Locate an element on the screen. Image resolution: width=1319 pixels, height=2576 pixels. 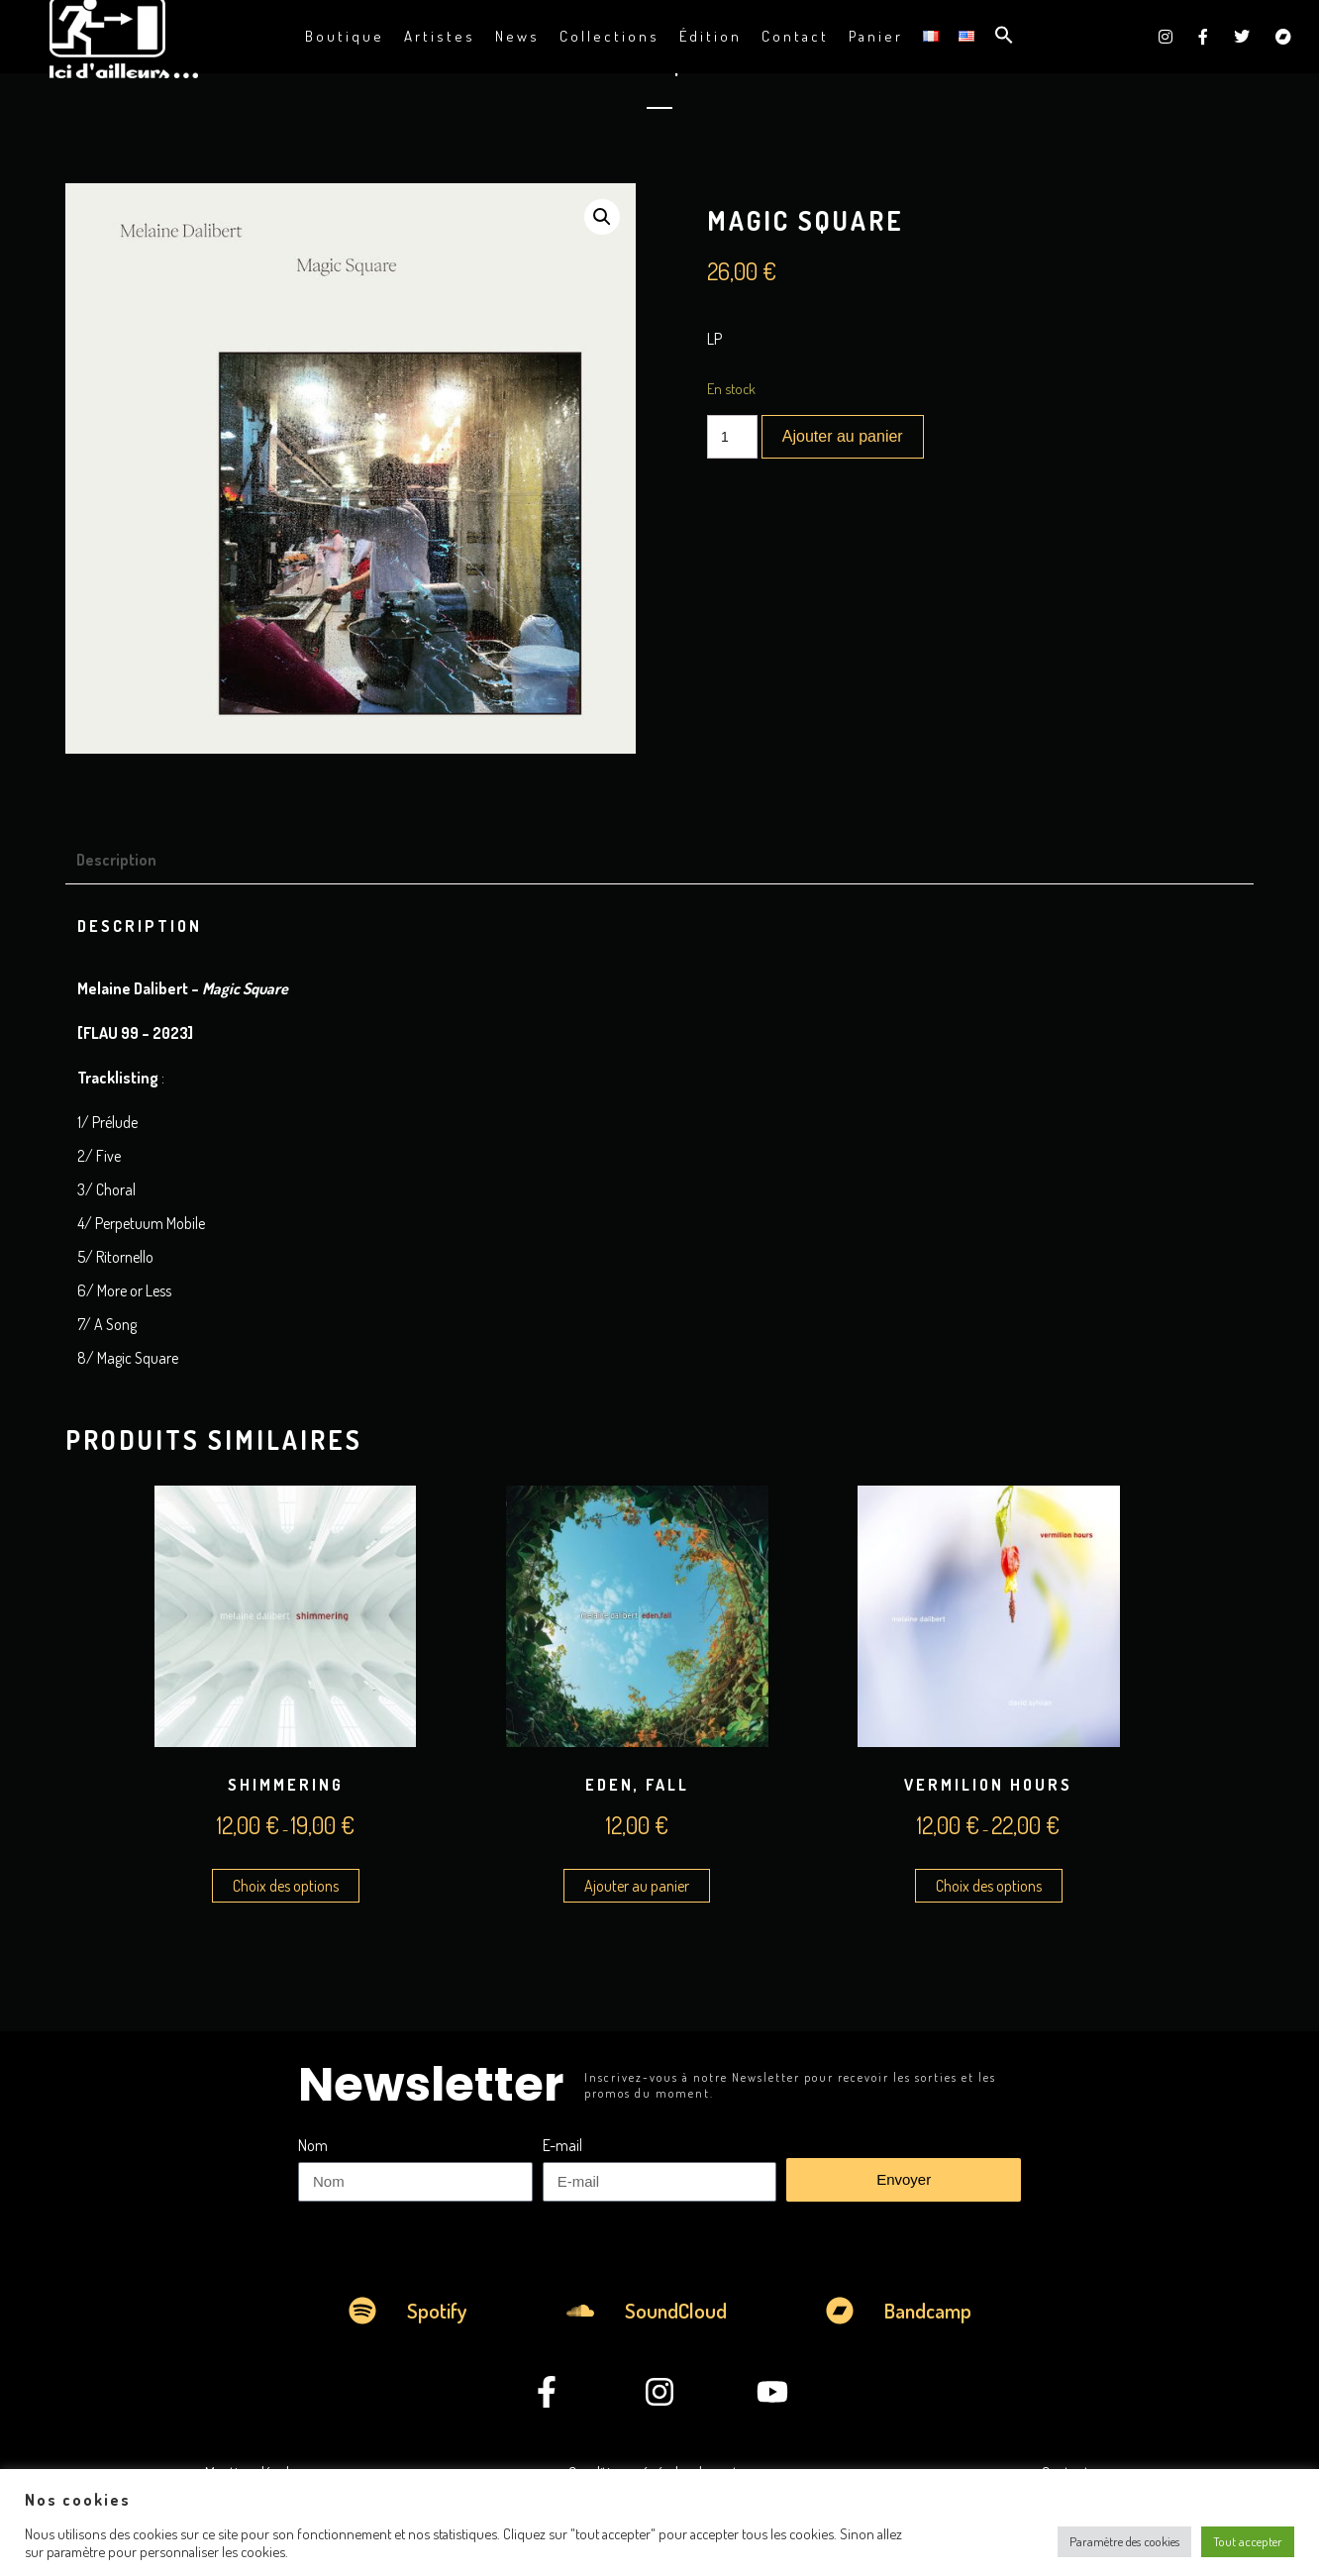
Contact is located at coordinates (795, 36).